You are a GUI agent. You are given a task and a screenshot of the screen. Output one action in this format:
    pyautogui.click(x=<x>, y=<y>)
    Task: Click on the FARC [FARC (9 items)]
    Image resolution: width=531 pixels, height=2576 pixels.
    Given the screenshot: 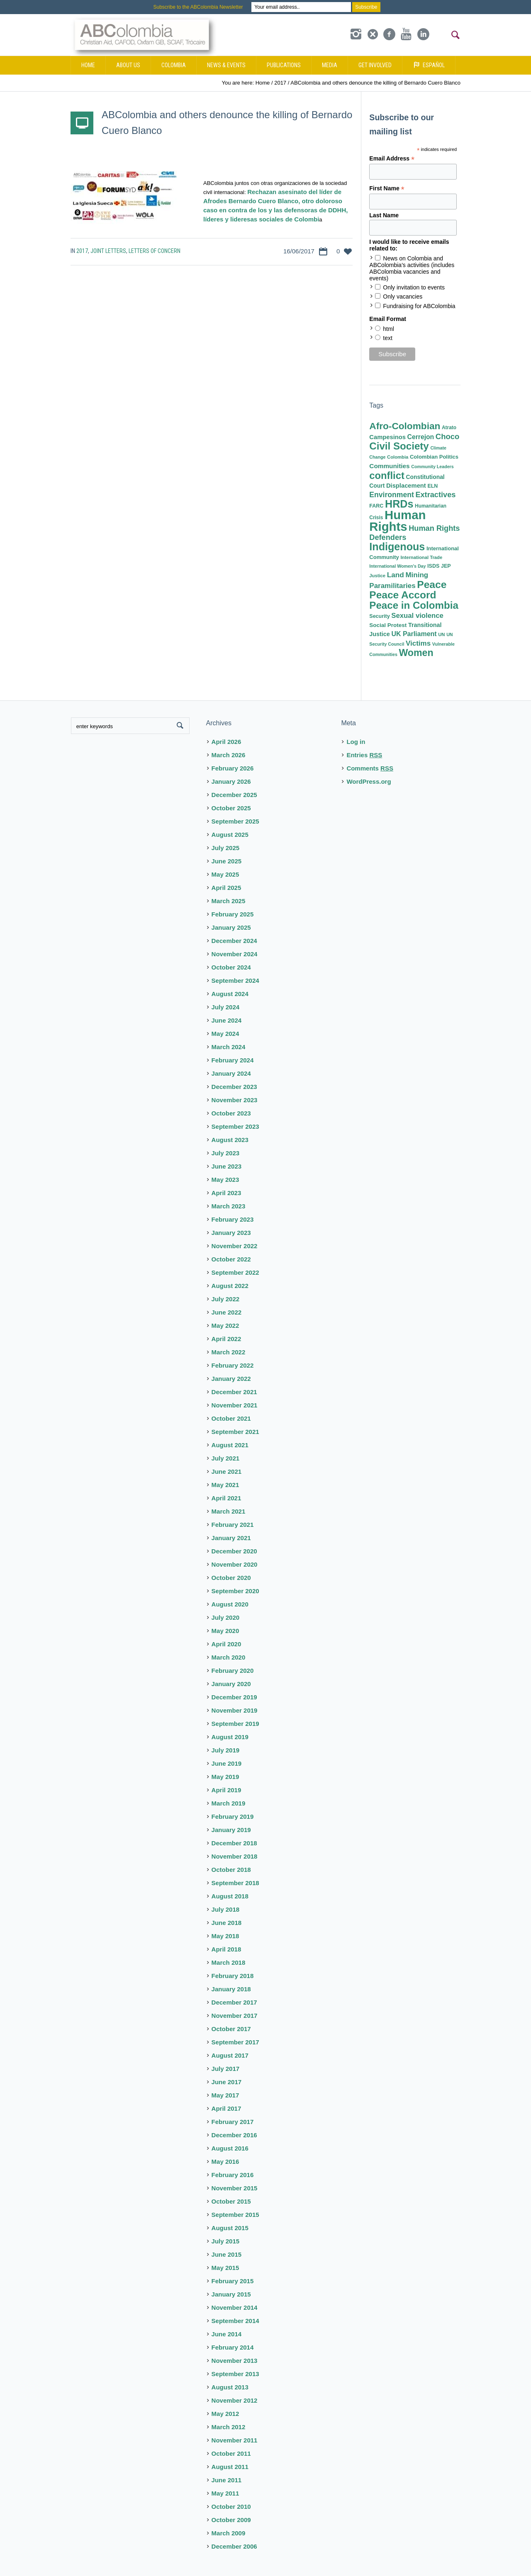 What is the action you would take?
    pyautogui.click(x=376, y=506)
    